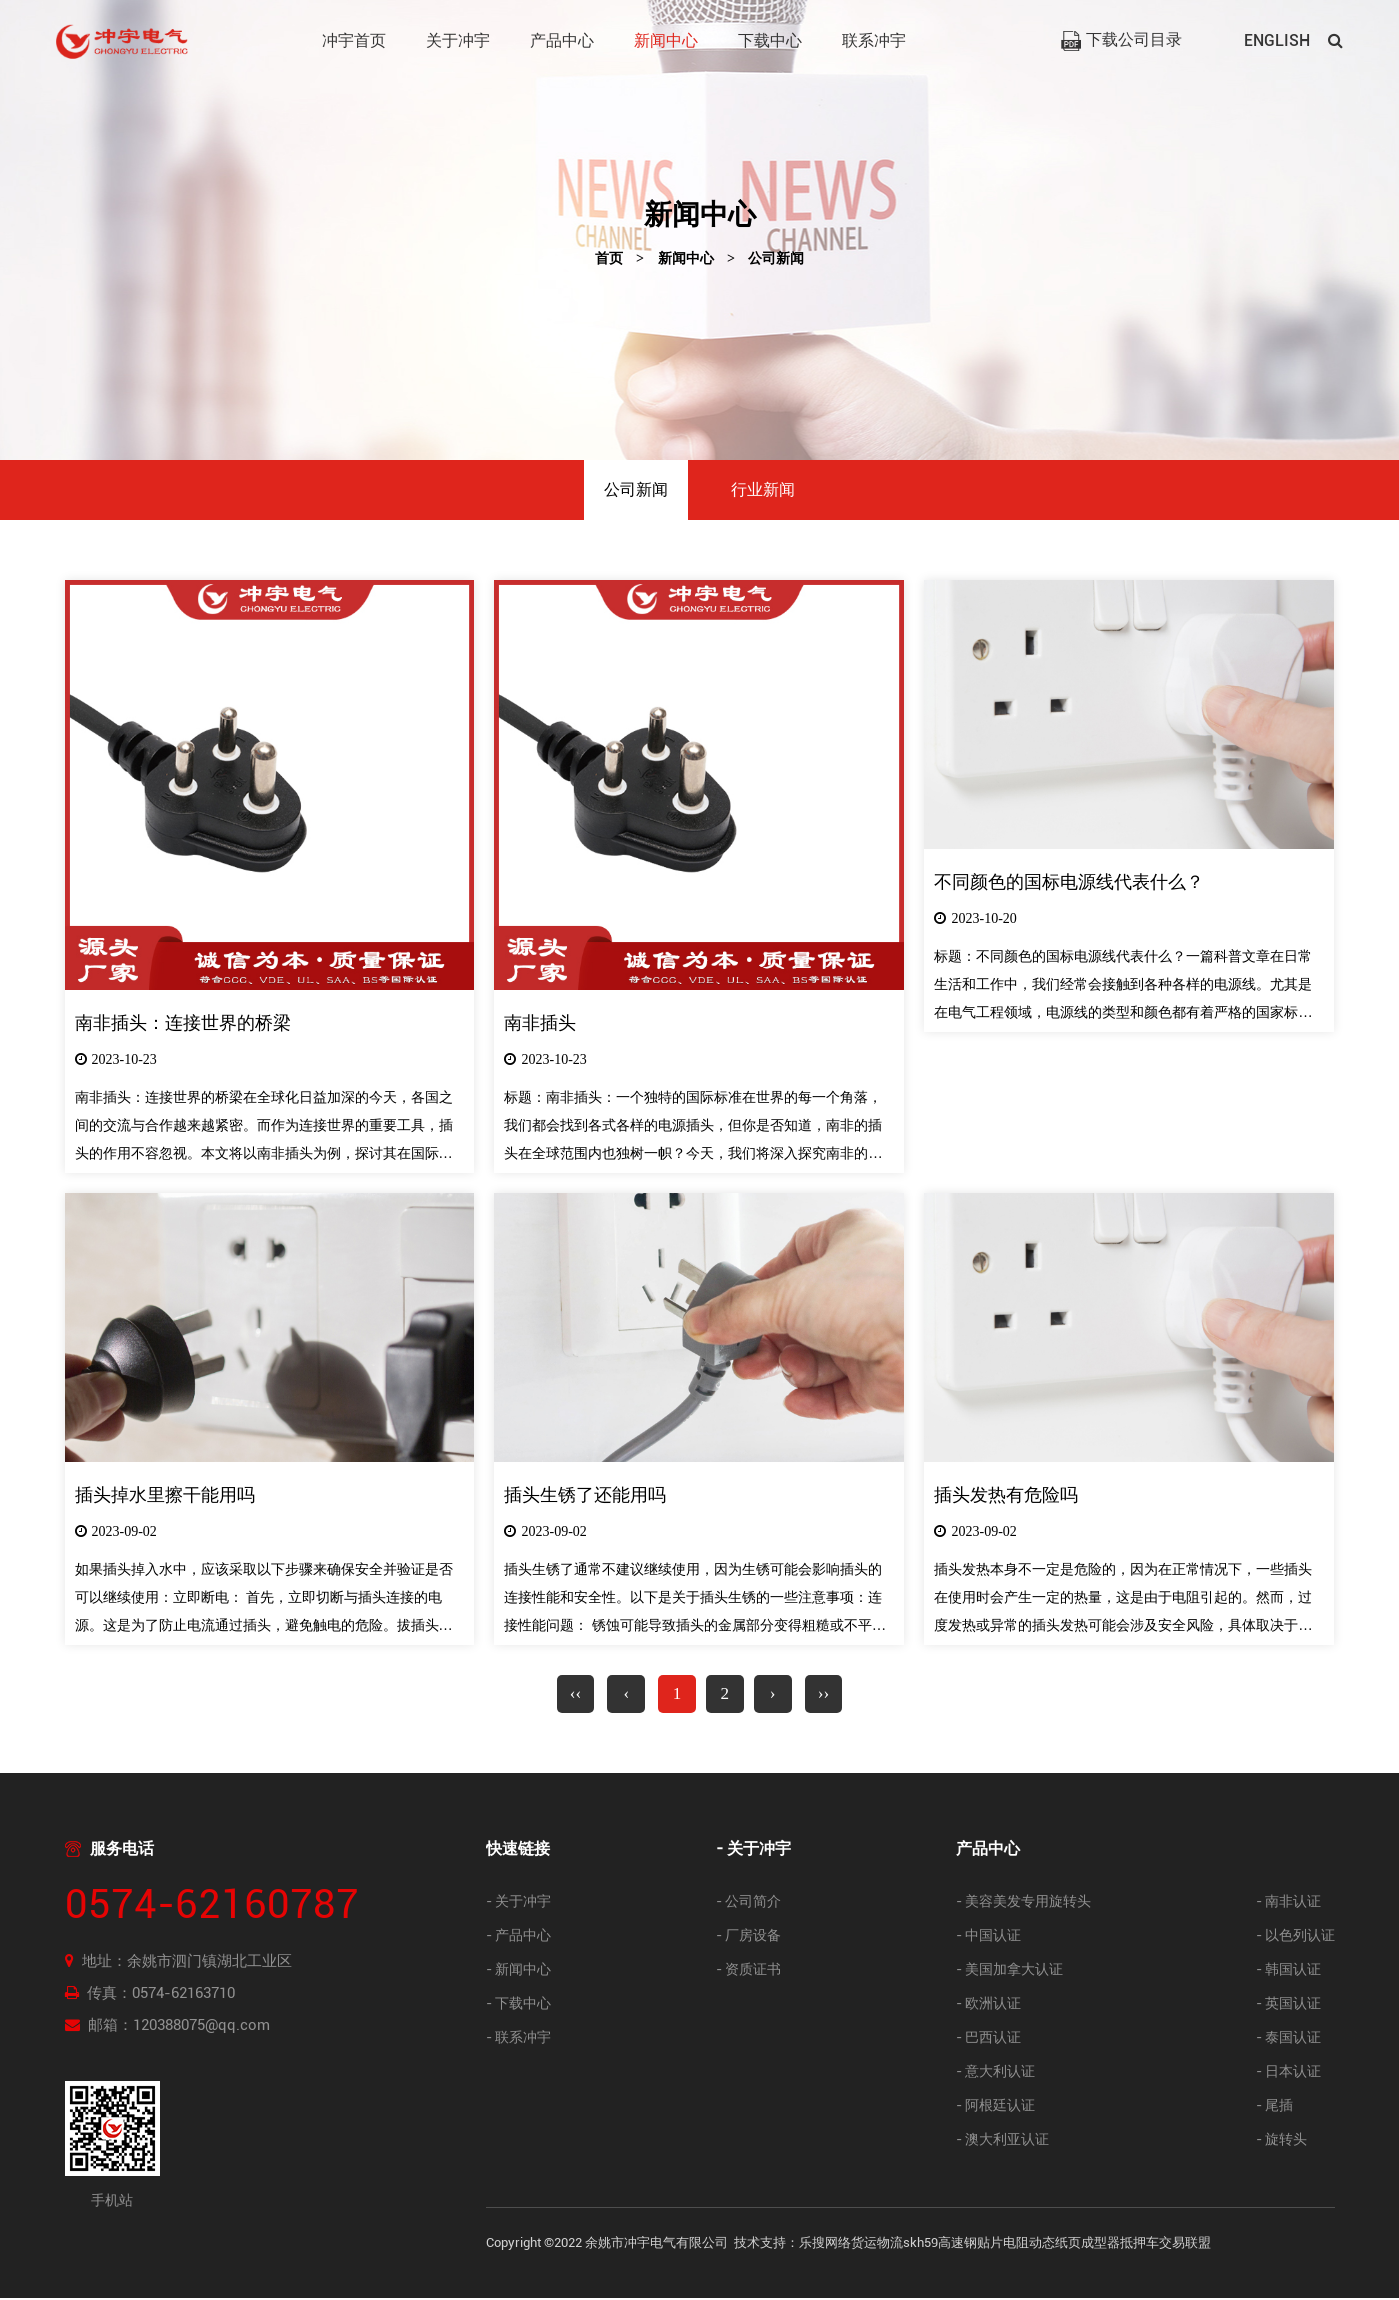  What do you see at coordinates (1165, 2244) in the screenshot?
I see `抵押车交易联盟` at bounding box center [1165, 2244].